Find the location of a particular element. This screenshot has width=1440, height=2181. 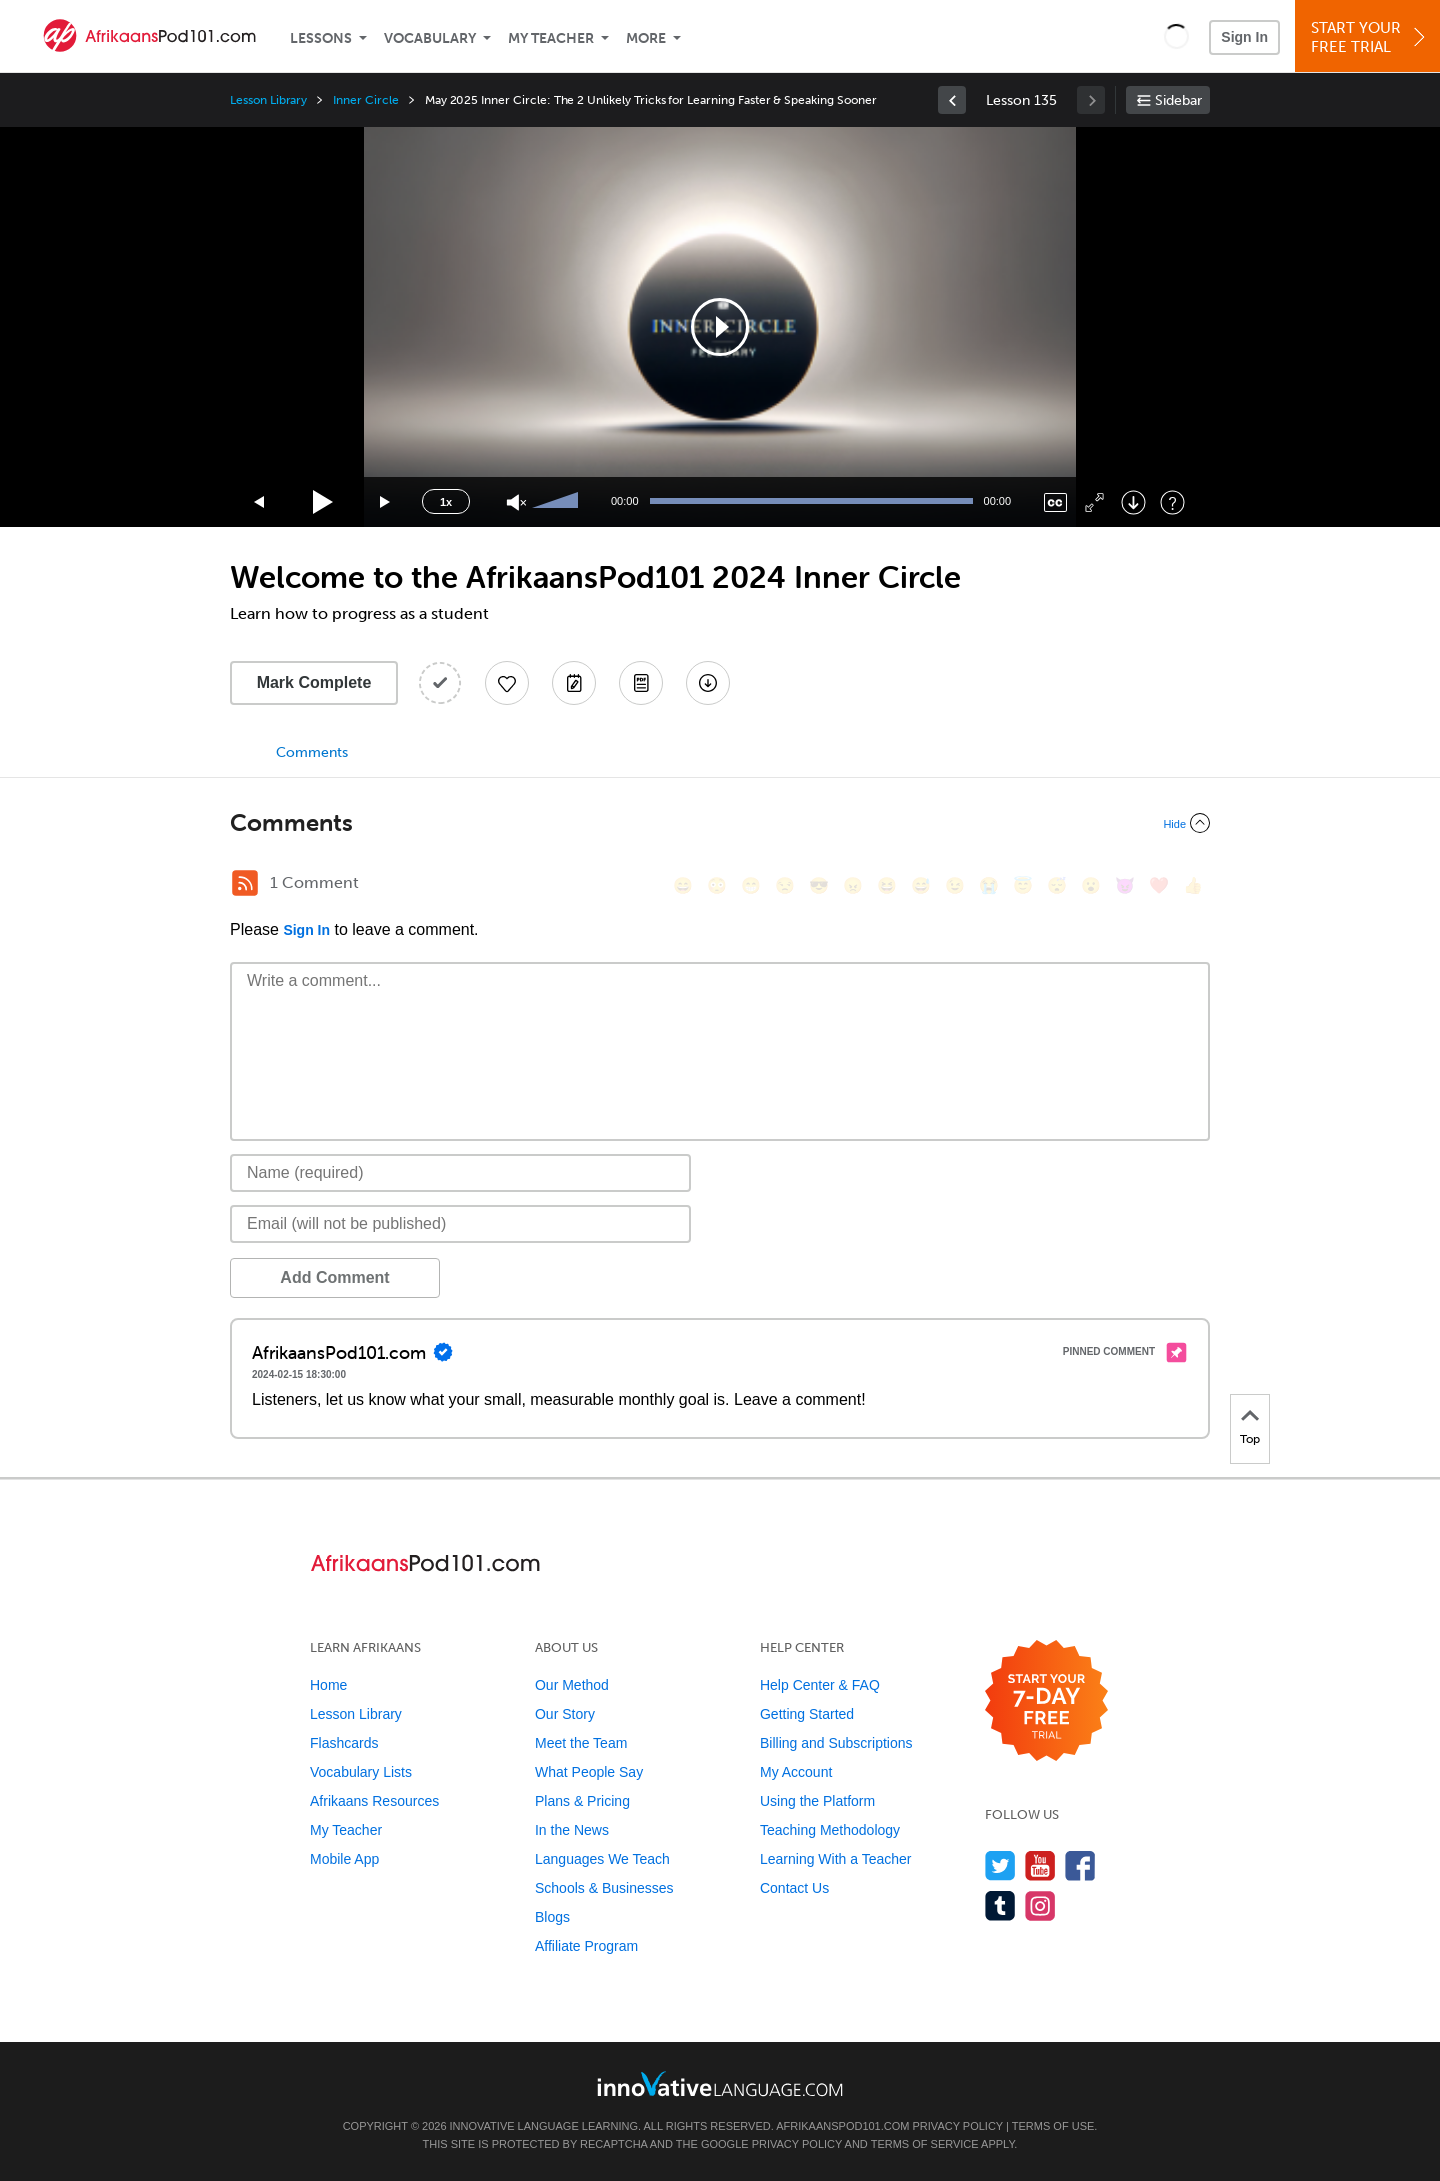

Billing and Subscriptions is located at coordinates (836, 1743).